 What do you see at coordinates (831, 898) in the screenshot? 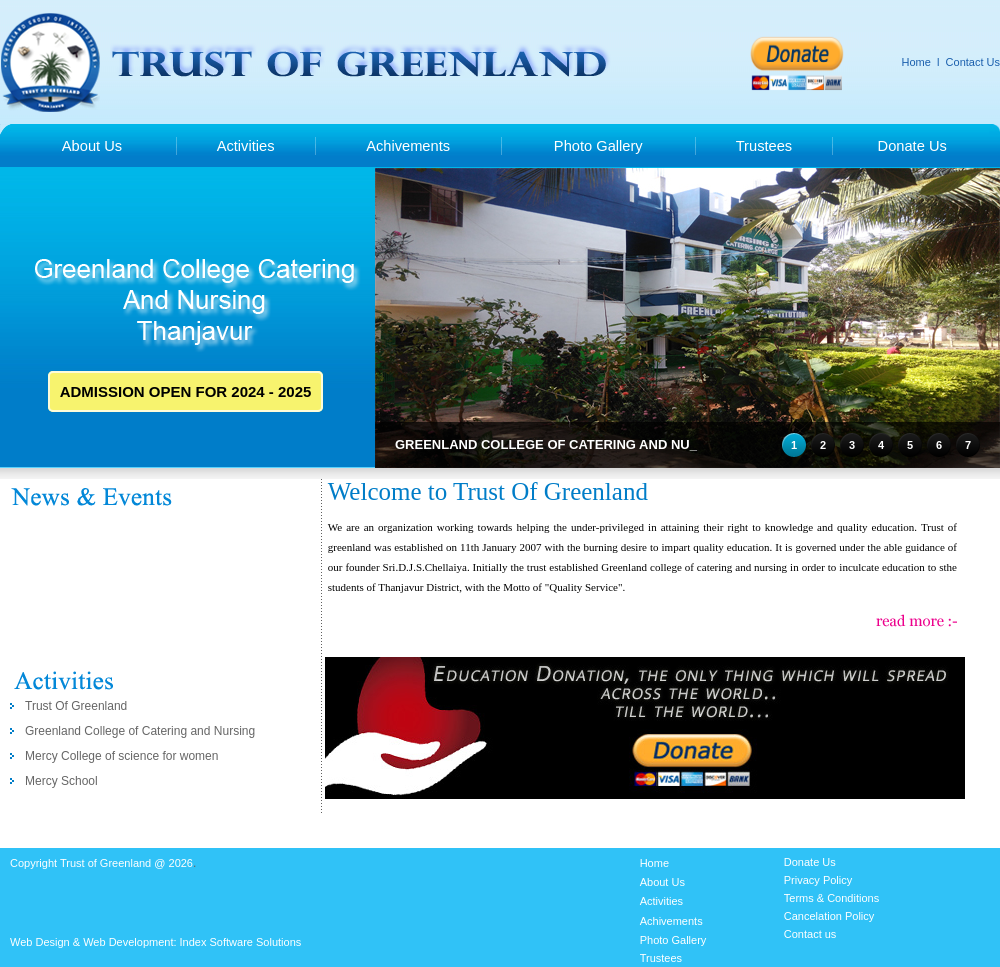
I see `Terms & Conditions` at bounding box center [831, 898].